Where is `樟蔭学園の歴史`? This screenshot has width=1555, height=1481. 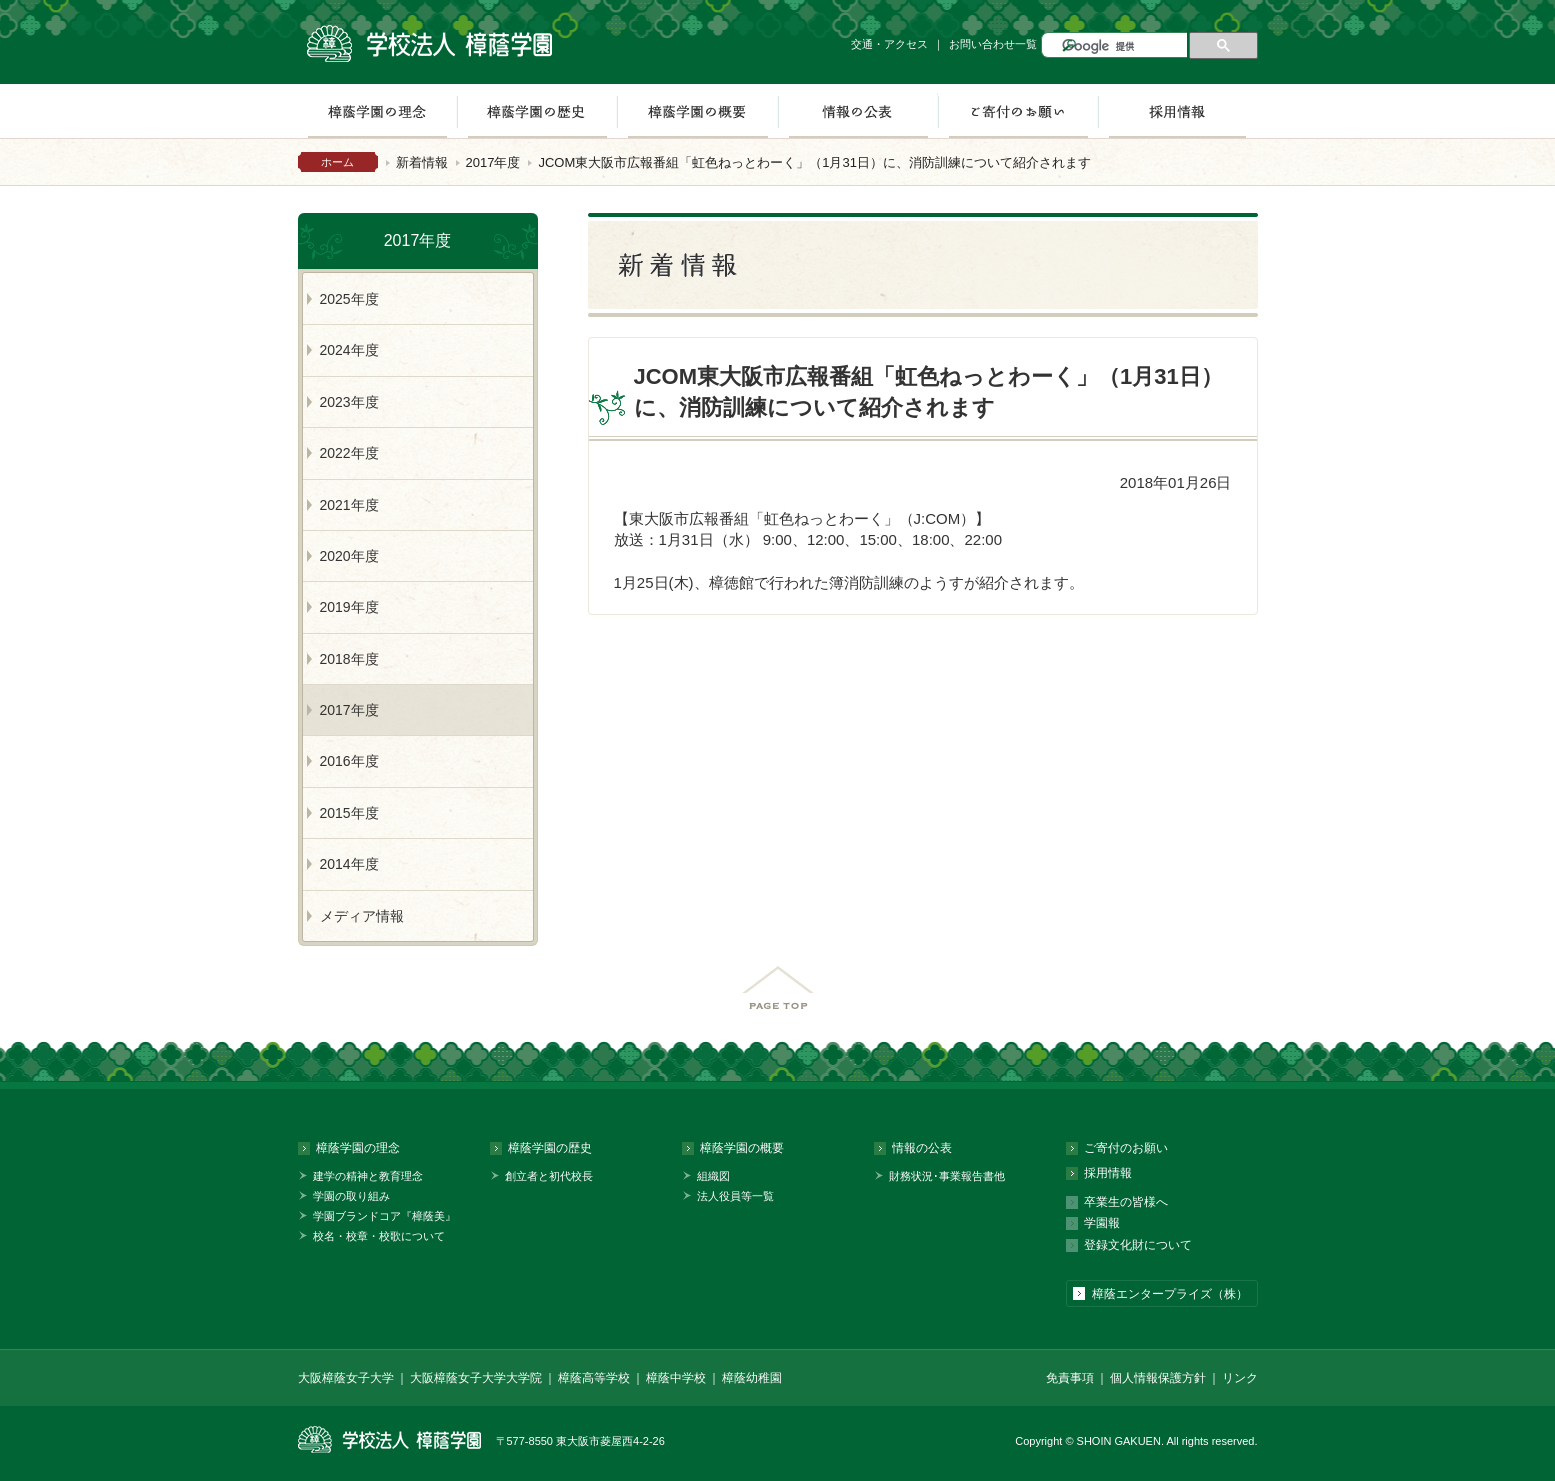 樟蔭学園の歴史 is located at coordinates (537, 111).